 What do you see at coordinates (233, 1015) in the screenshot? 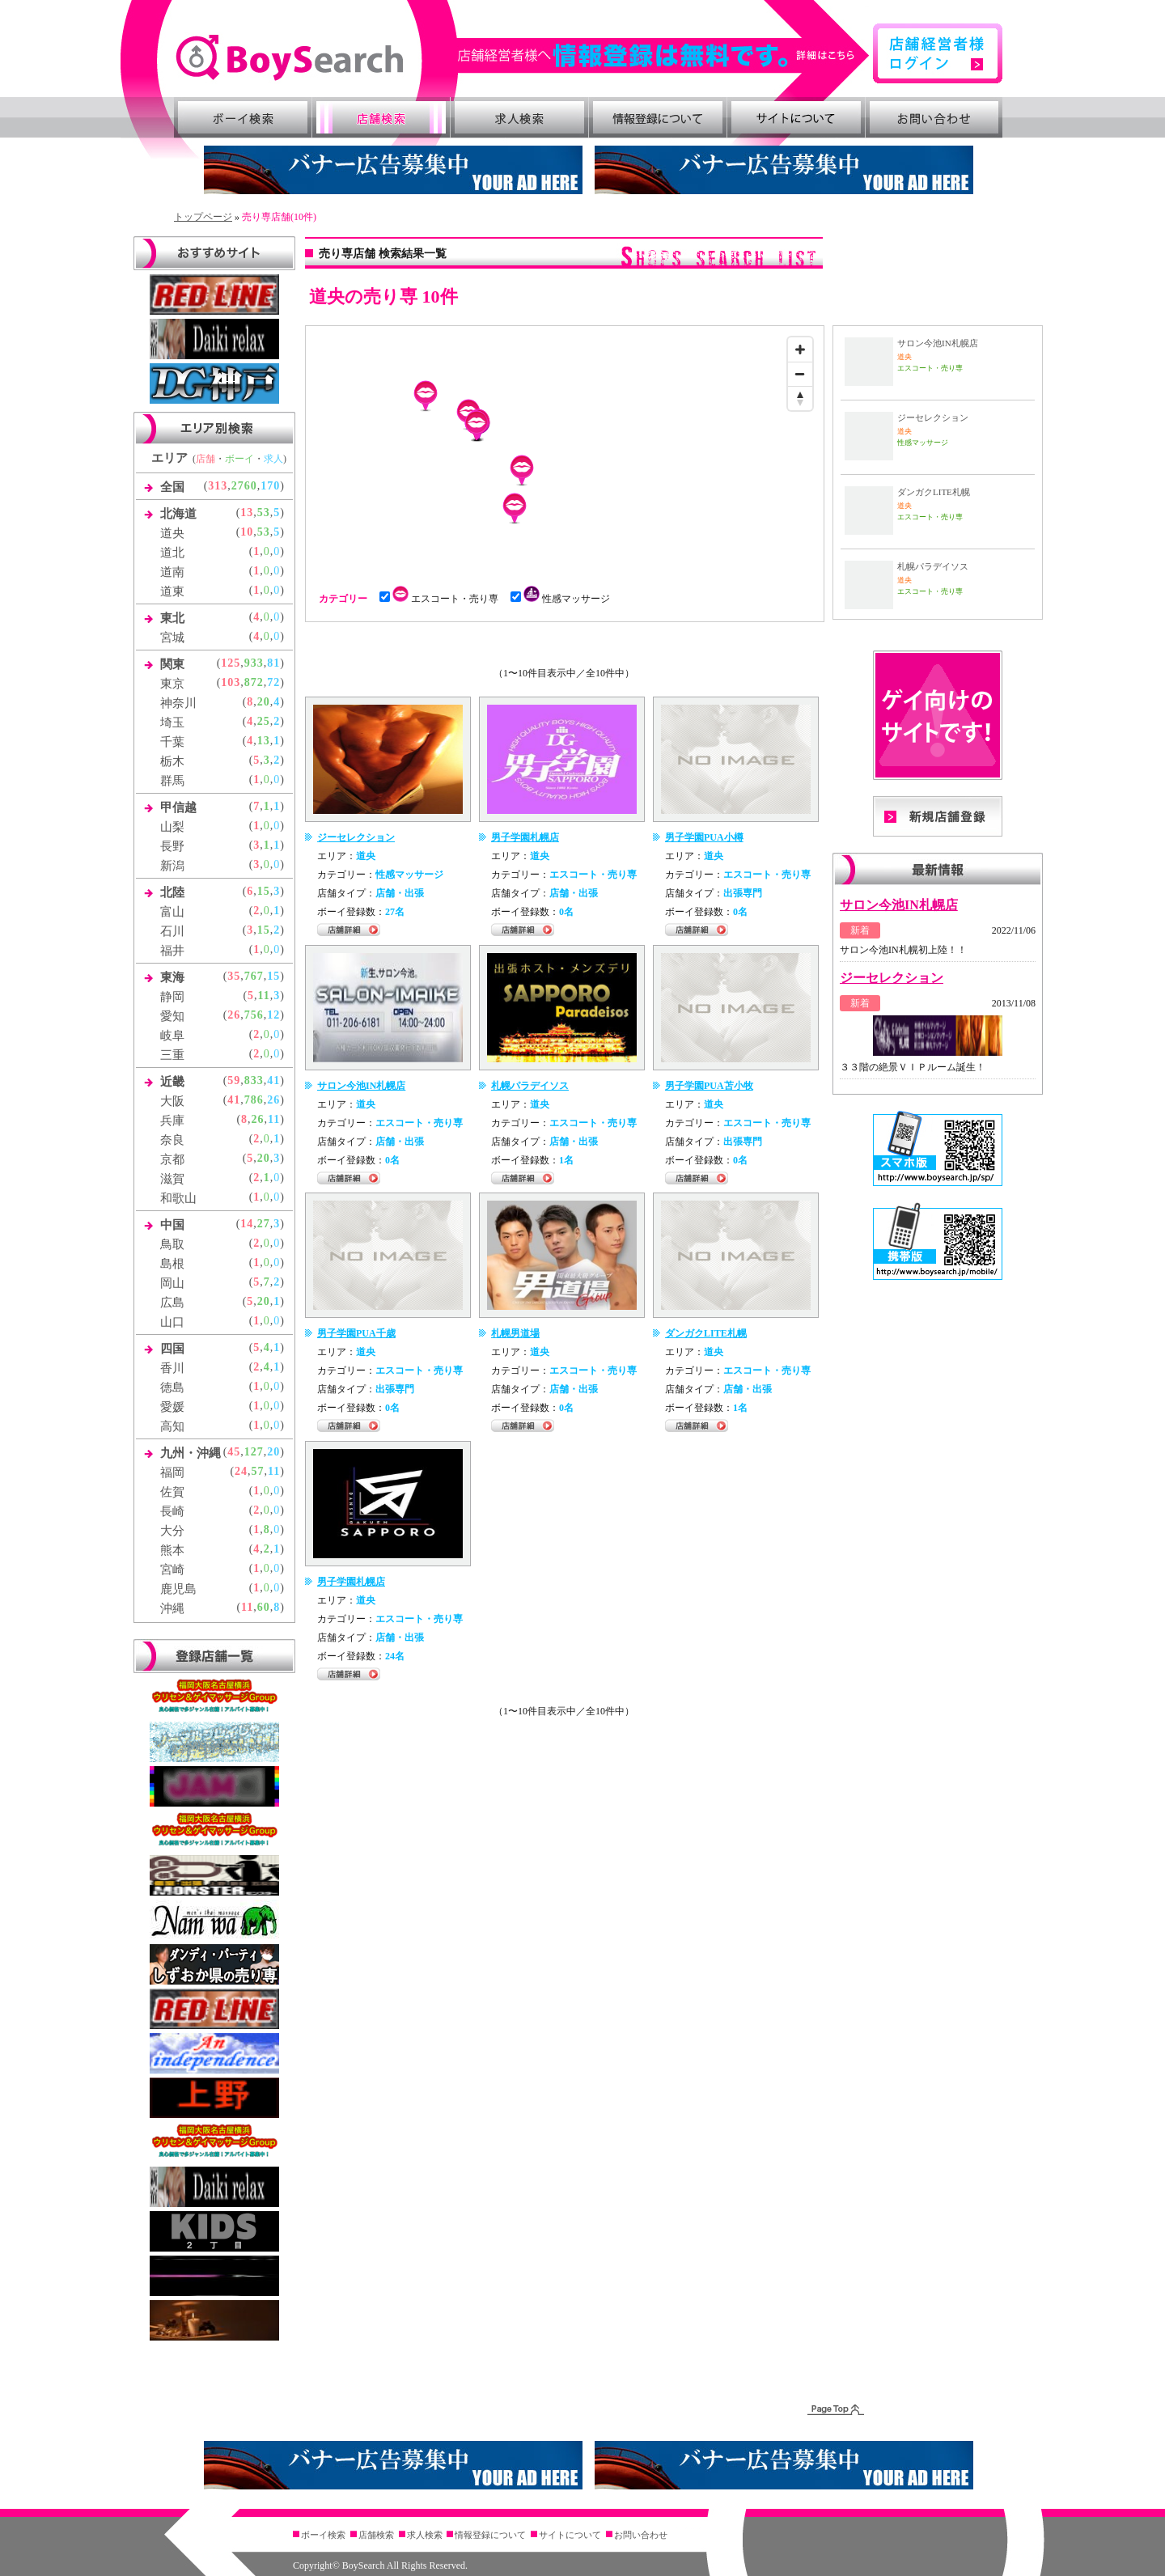
I see `26` at bounding box center [233, 1015].